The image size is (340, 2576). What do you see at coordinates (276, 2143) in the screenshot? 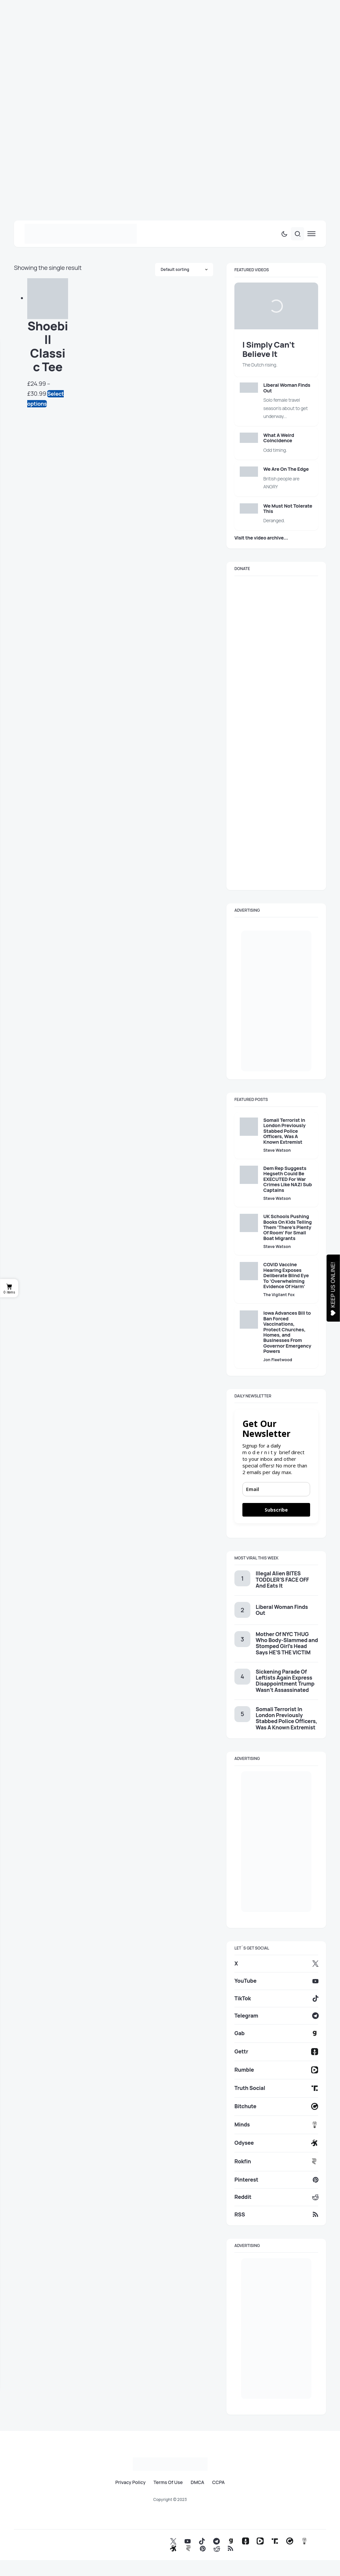
I see `[Odysee]` at bounding box center [276, 2143].